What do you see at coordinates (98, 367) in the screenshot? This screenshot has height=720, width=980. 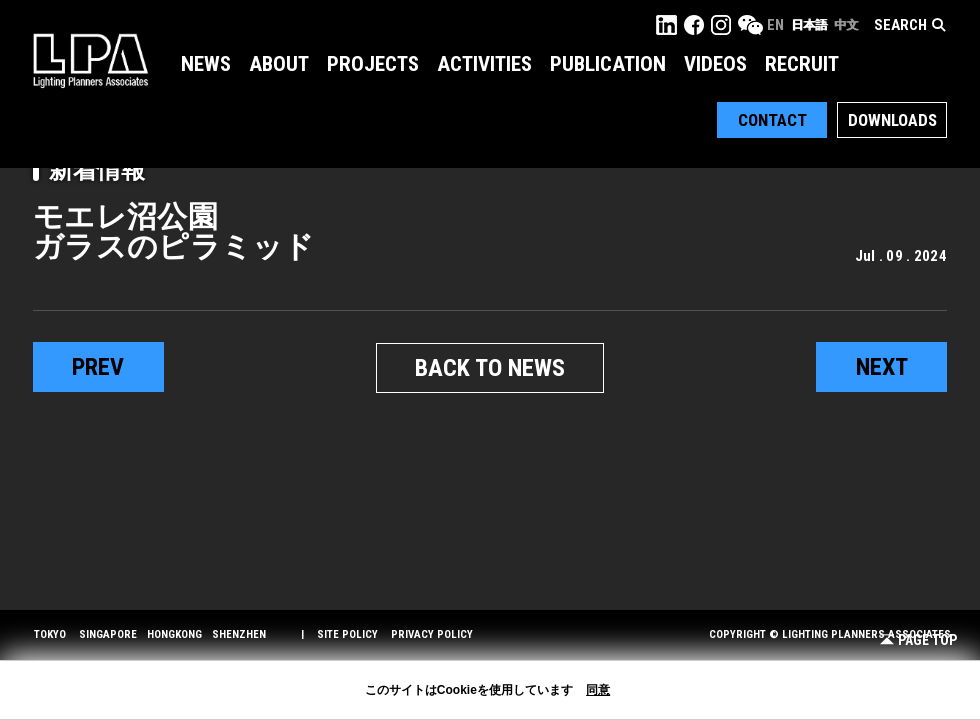 I see `prev` at bounding box center [98, 367].